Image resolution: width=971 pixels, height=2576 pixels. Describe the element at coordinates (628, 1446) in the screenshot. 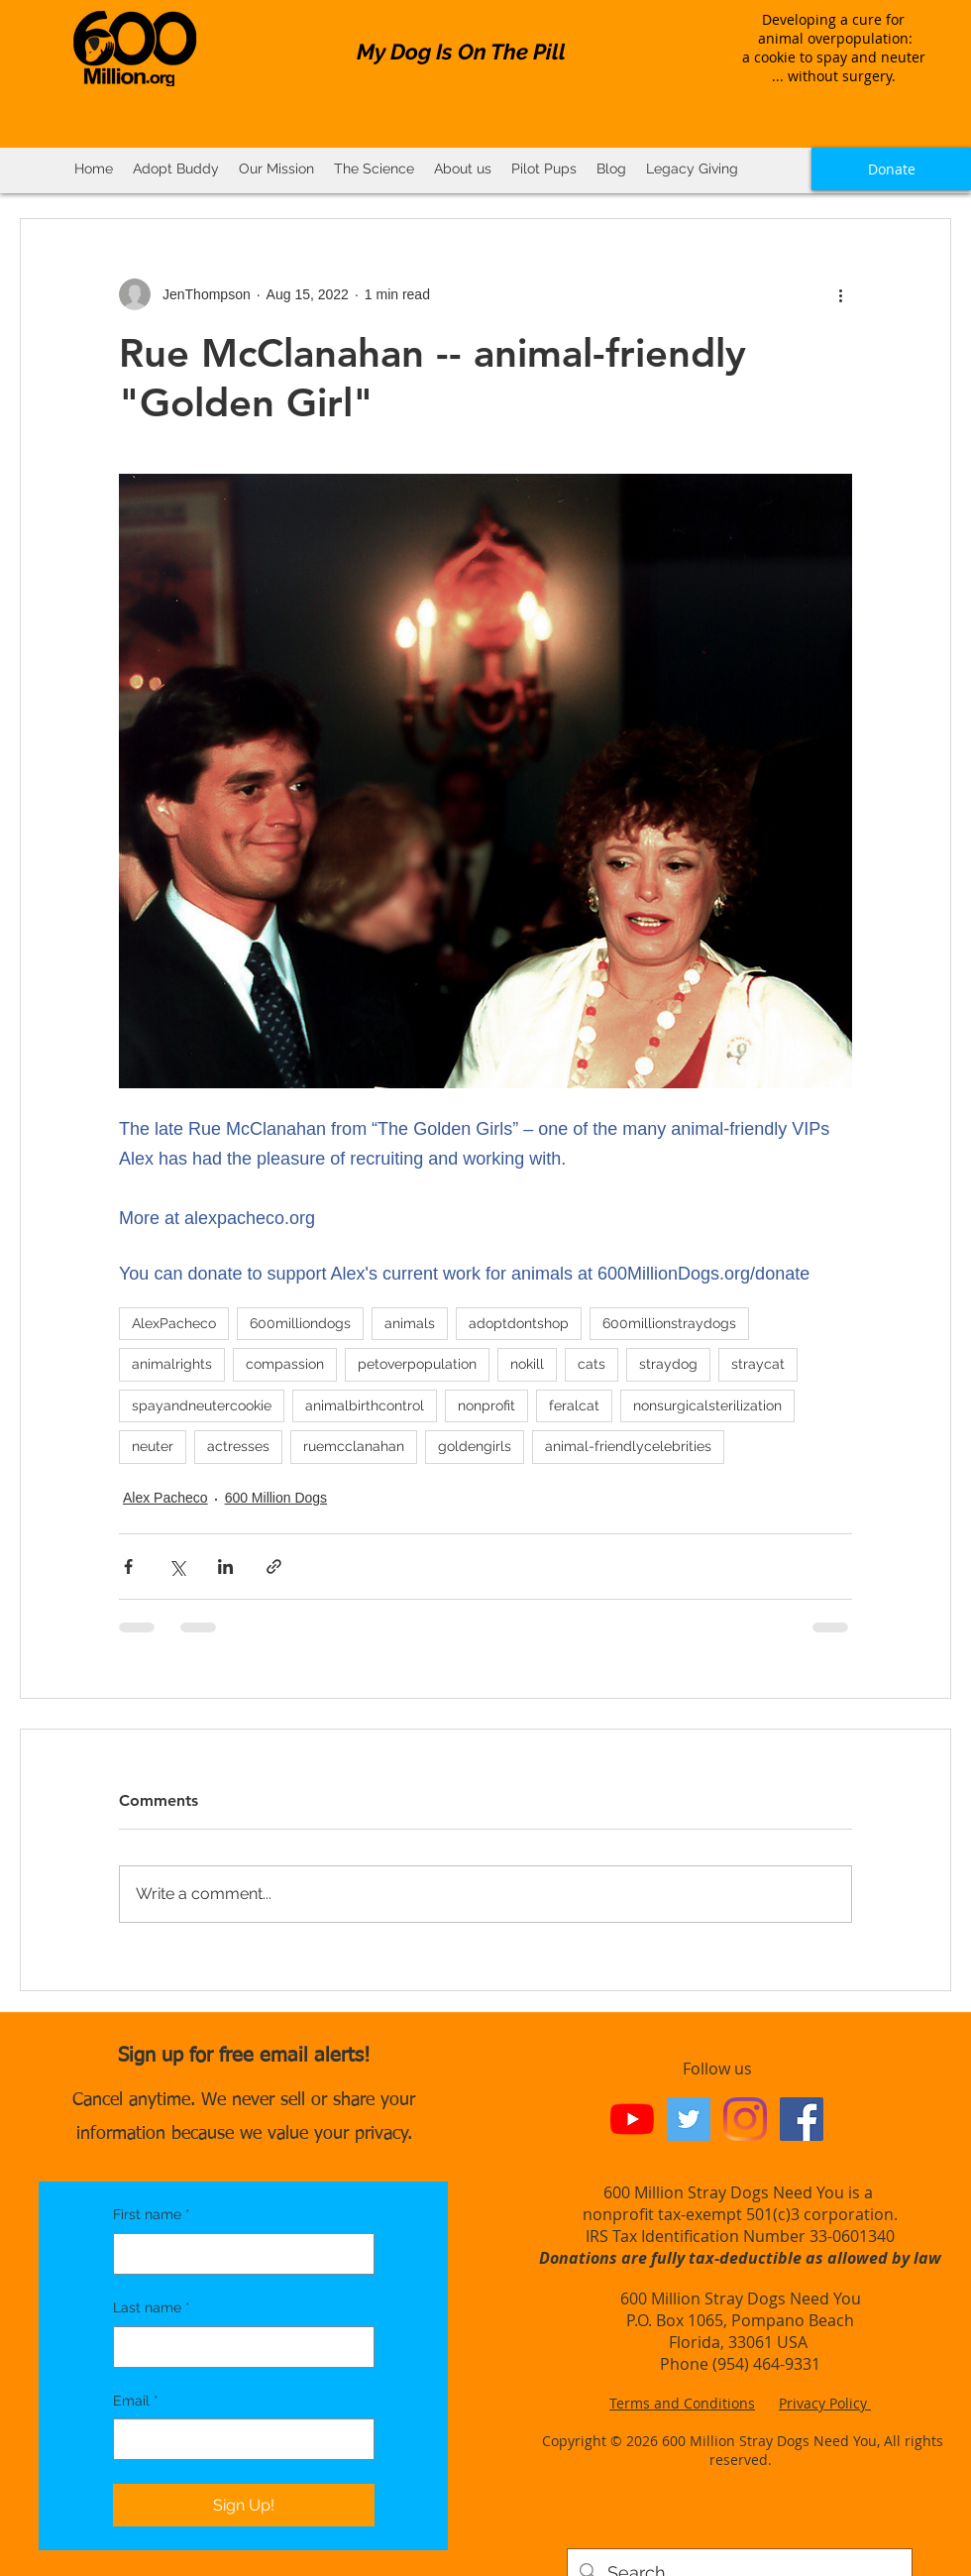

I see `animal-friendlycelebrities` at that location.